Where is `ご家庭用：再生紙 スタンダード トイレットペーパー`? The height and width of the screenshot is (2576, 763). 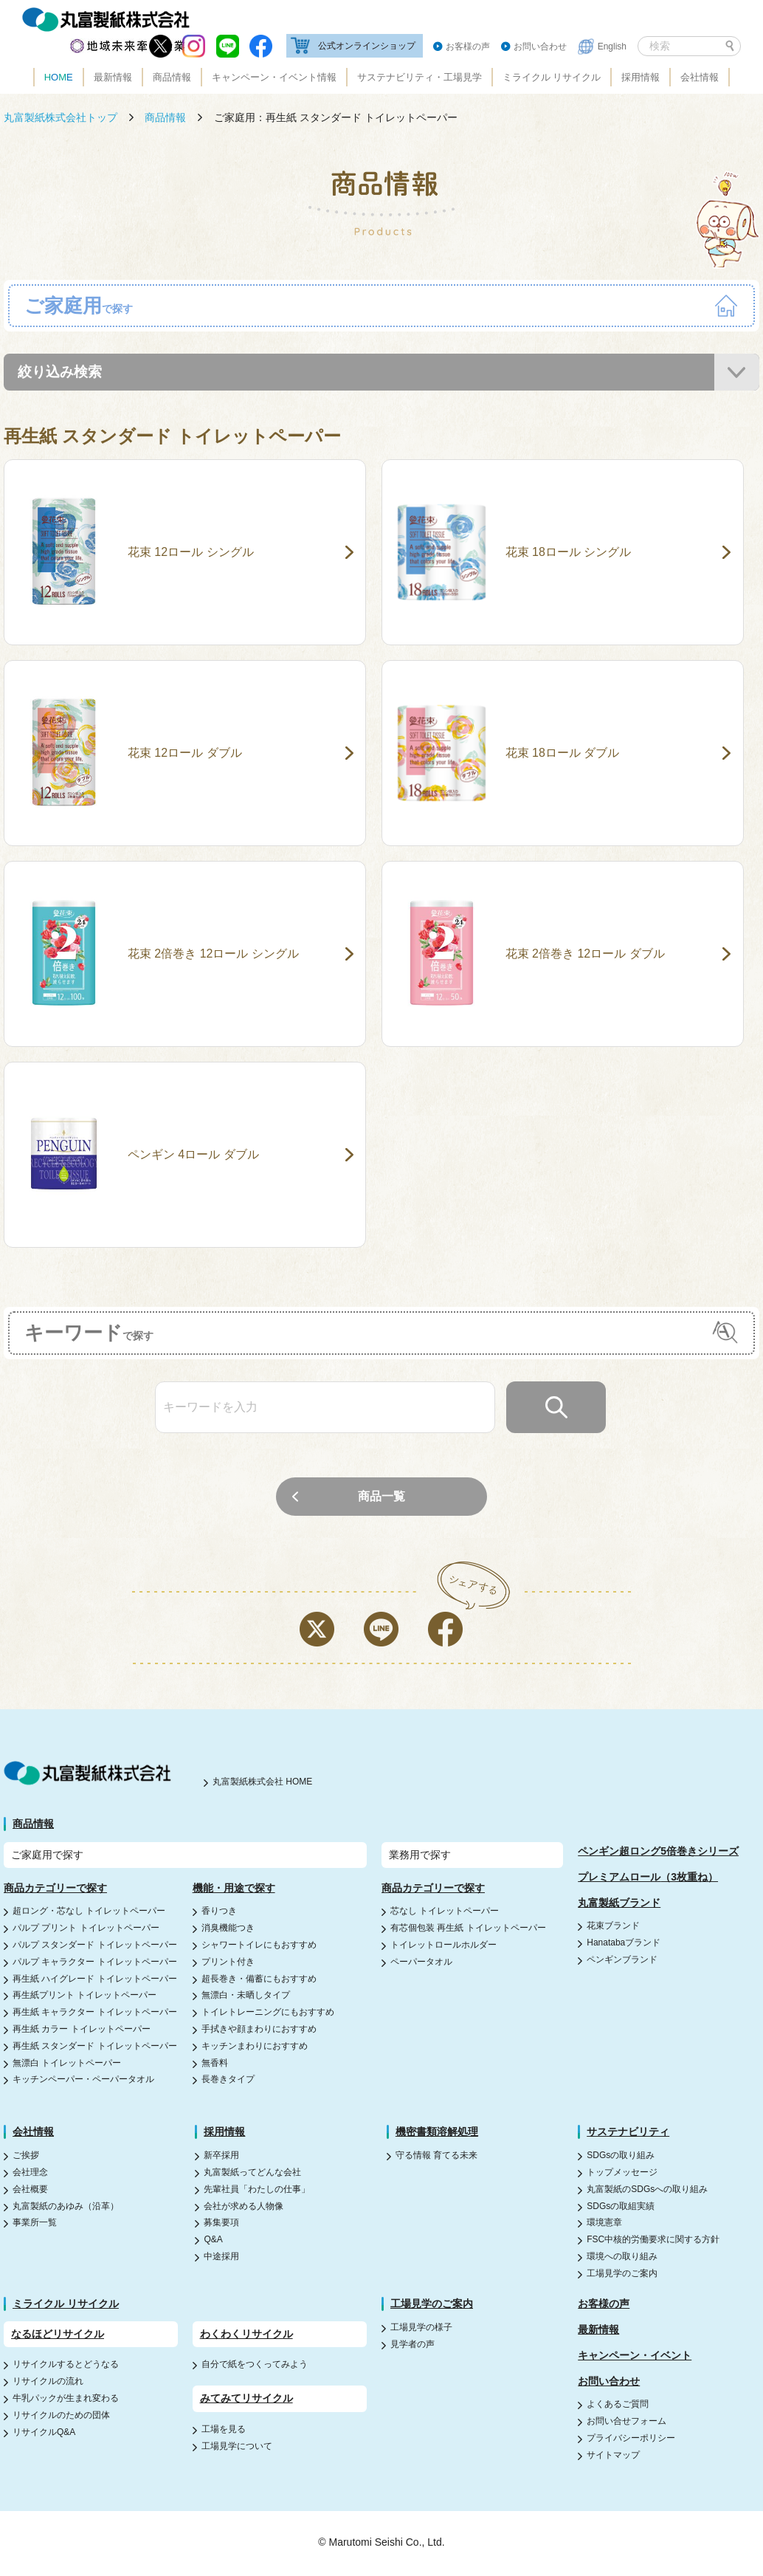
ご家庭用：再生紙 スタンダード トイレットペーパー is located at coordinates (336, 117).